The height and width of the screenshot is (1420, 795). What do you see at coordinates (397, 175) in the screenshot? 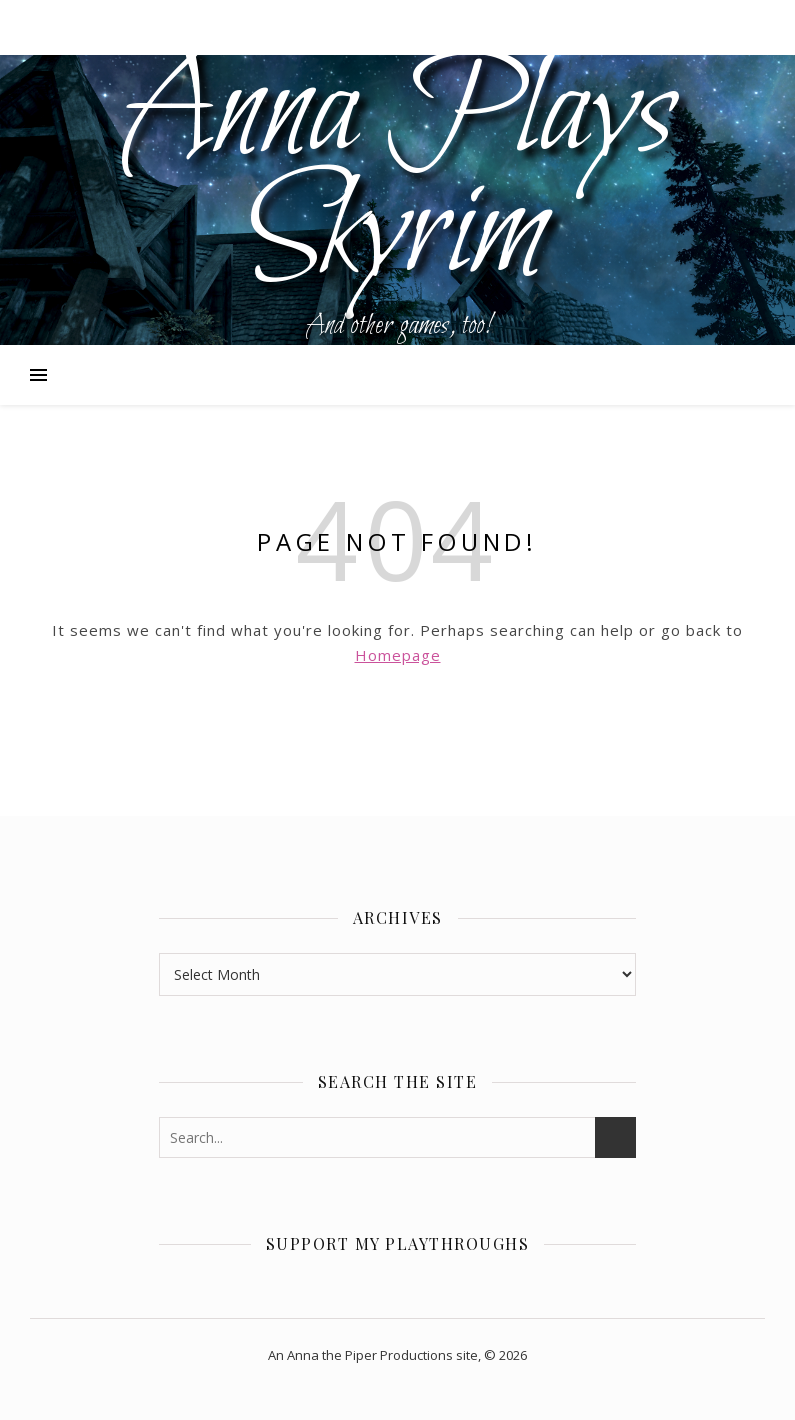
I see `Anna Plays Skyrim` at bounding box center [397, 175].